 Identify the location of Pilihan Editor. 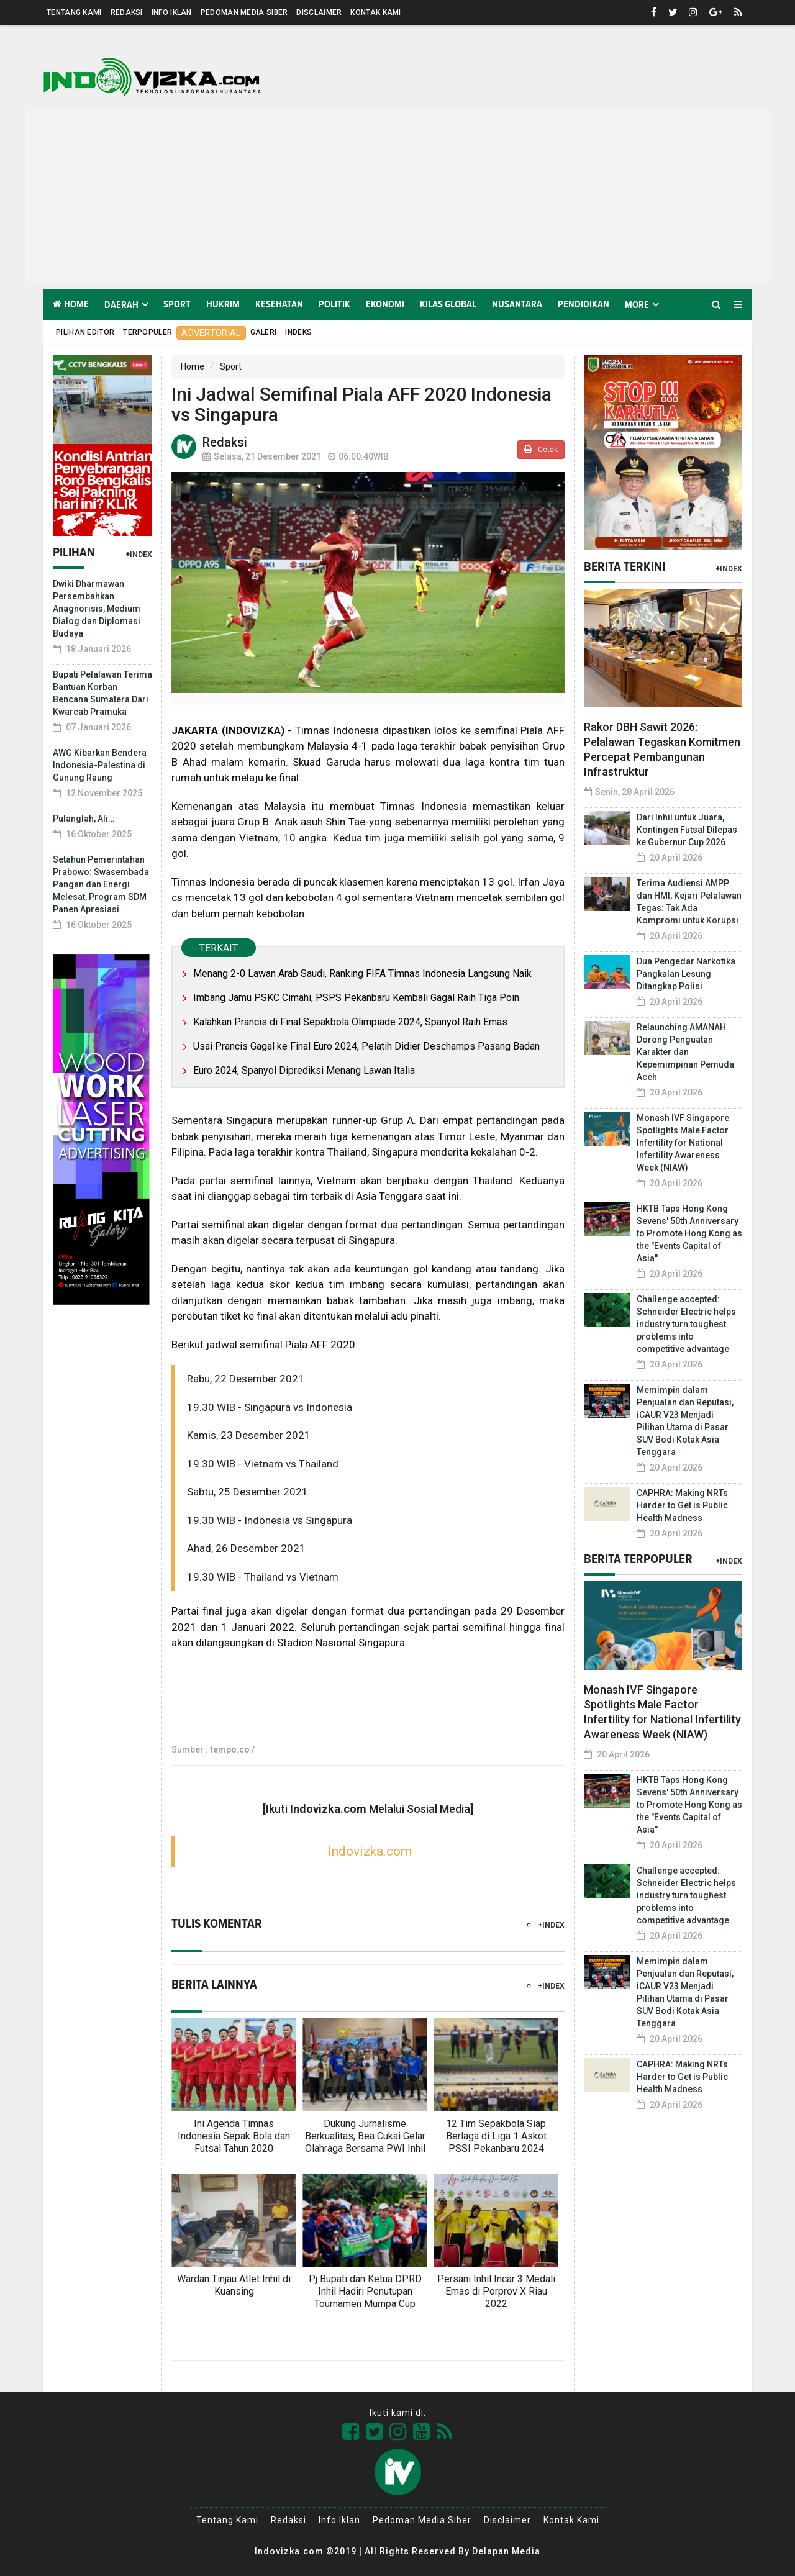
(85, 332).